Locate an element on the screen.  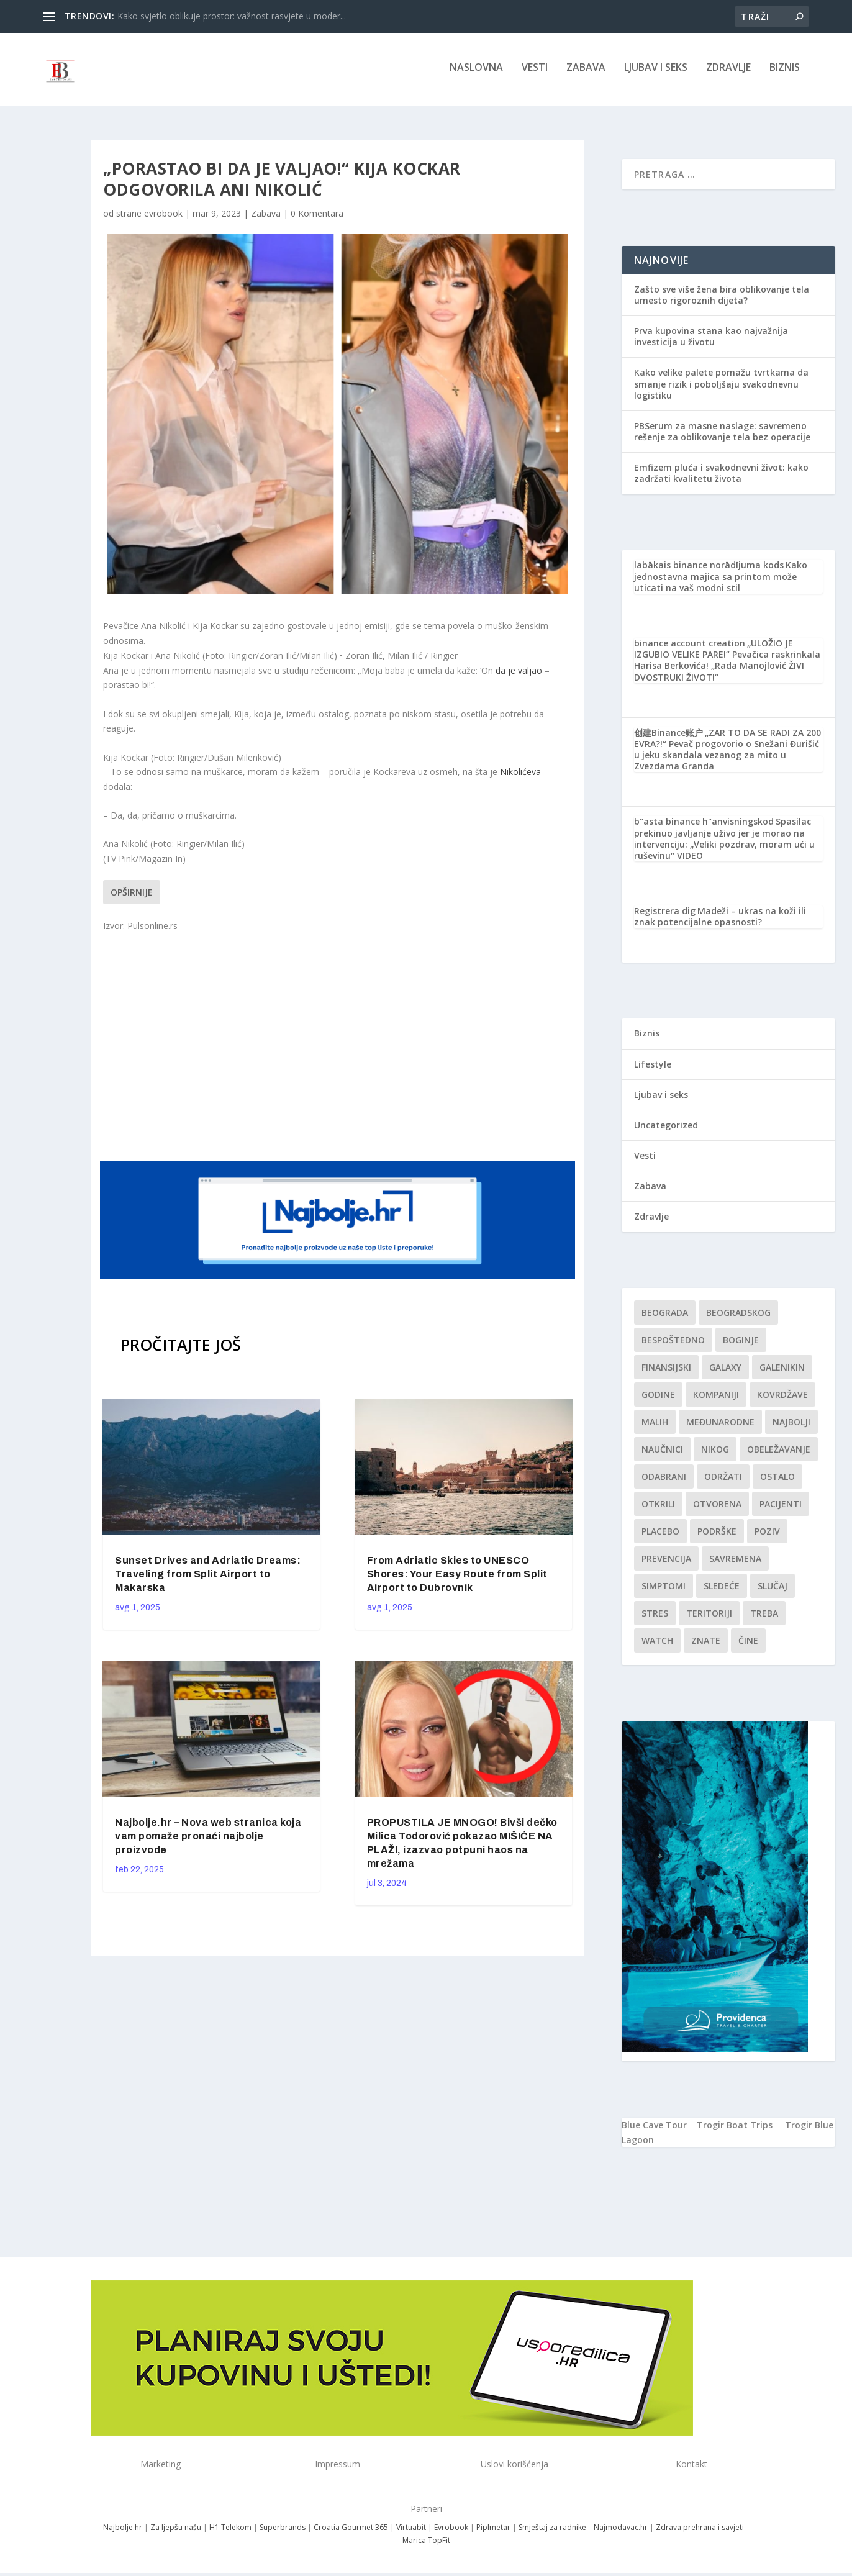
b"asta binance h"anvisningskod is located at coordinates (704, 826).